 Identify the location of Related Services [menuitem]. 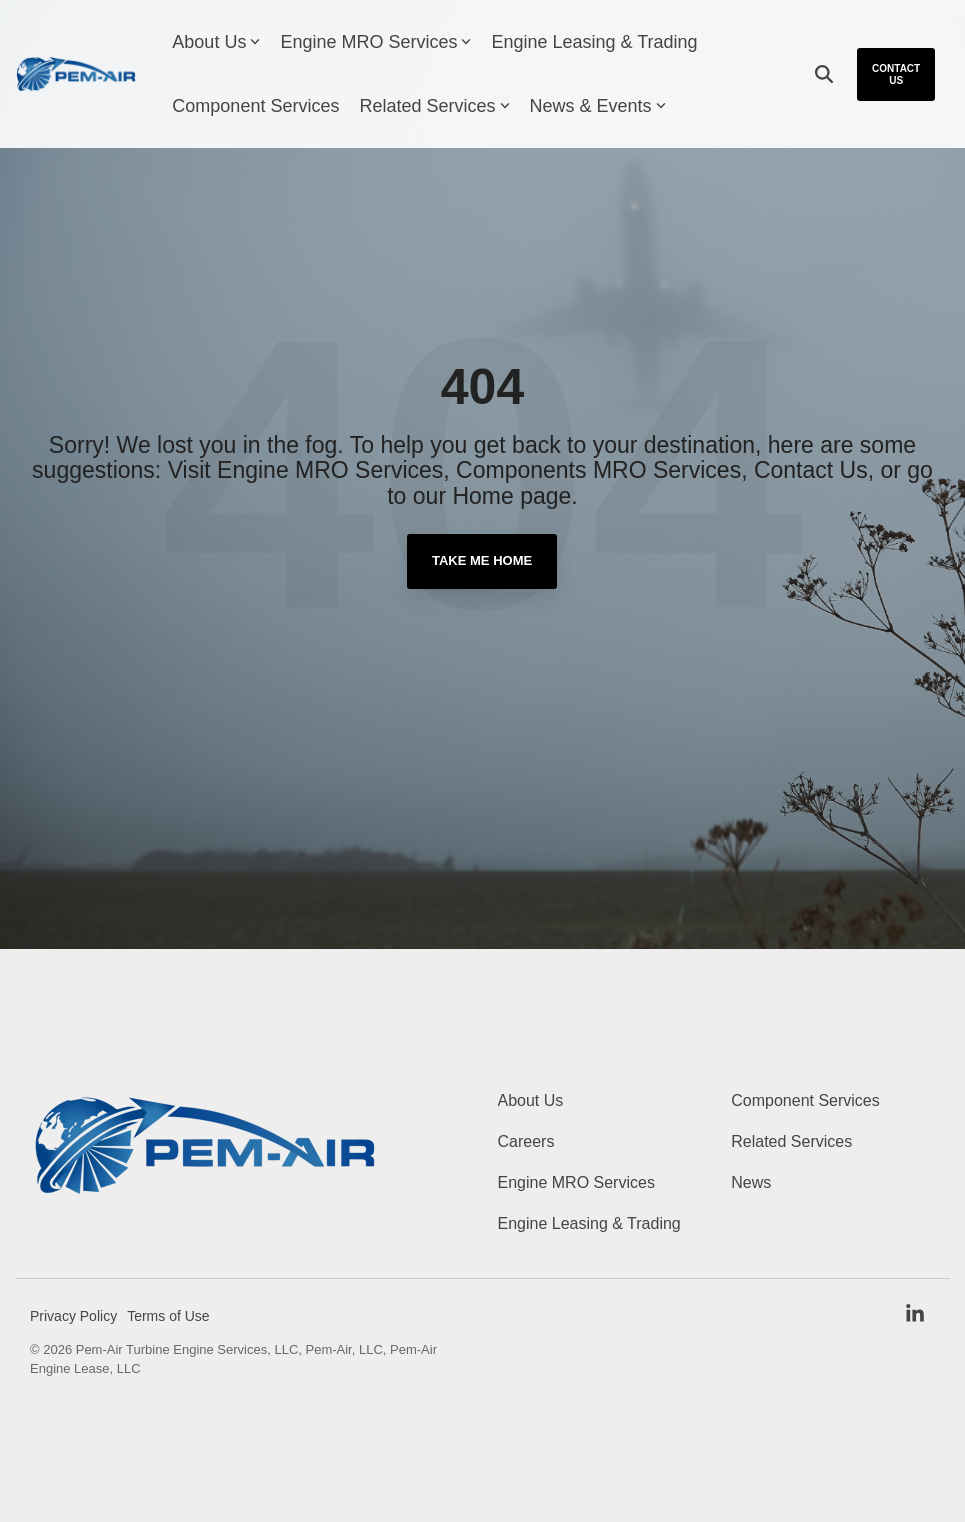
(791, 1141).